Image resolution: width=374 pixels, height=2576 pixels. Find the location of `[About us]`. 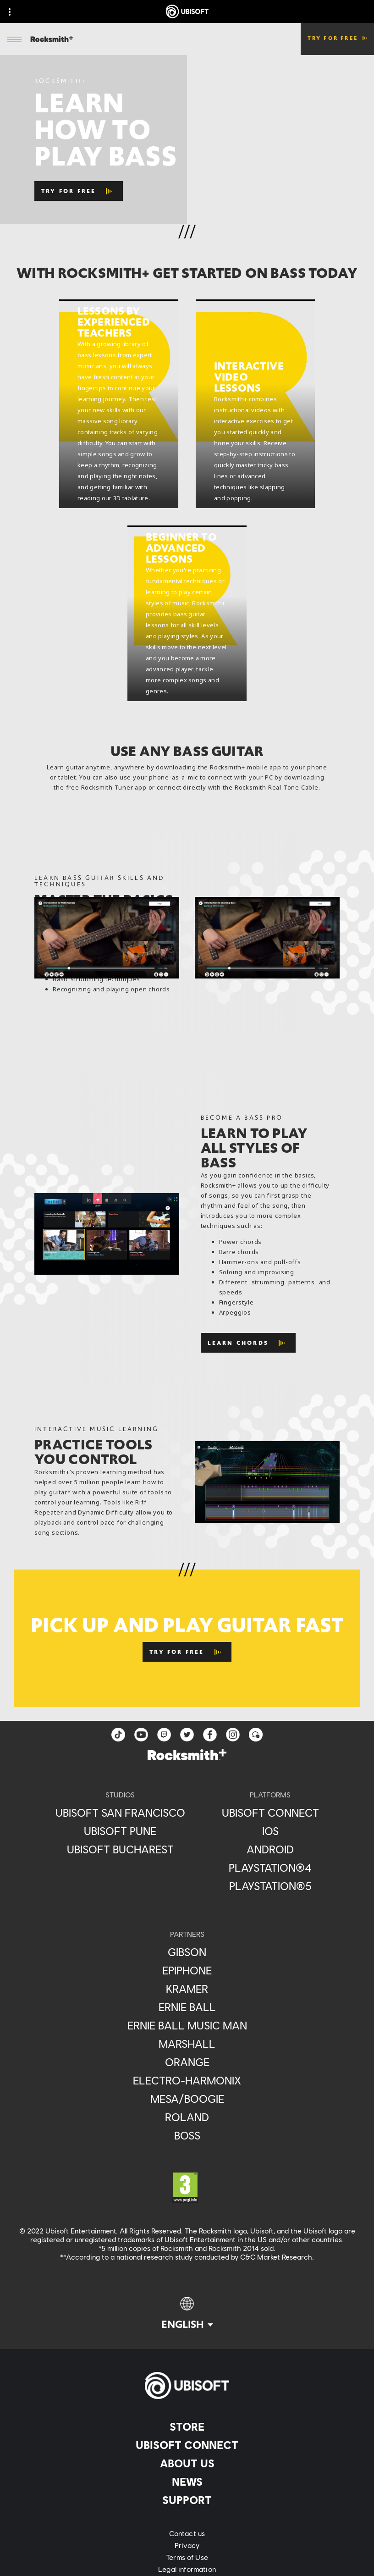

[About us] is located at coordinates (187, 2463).